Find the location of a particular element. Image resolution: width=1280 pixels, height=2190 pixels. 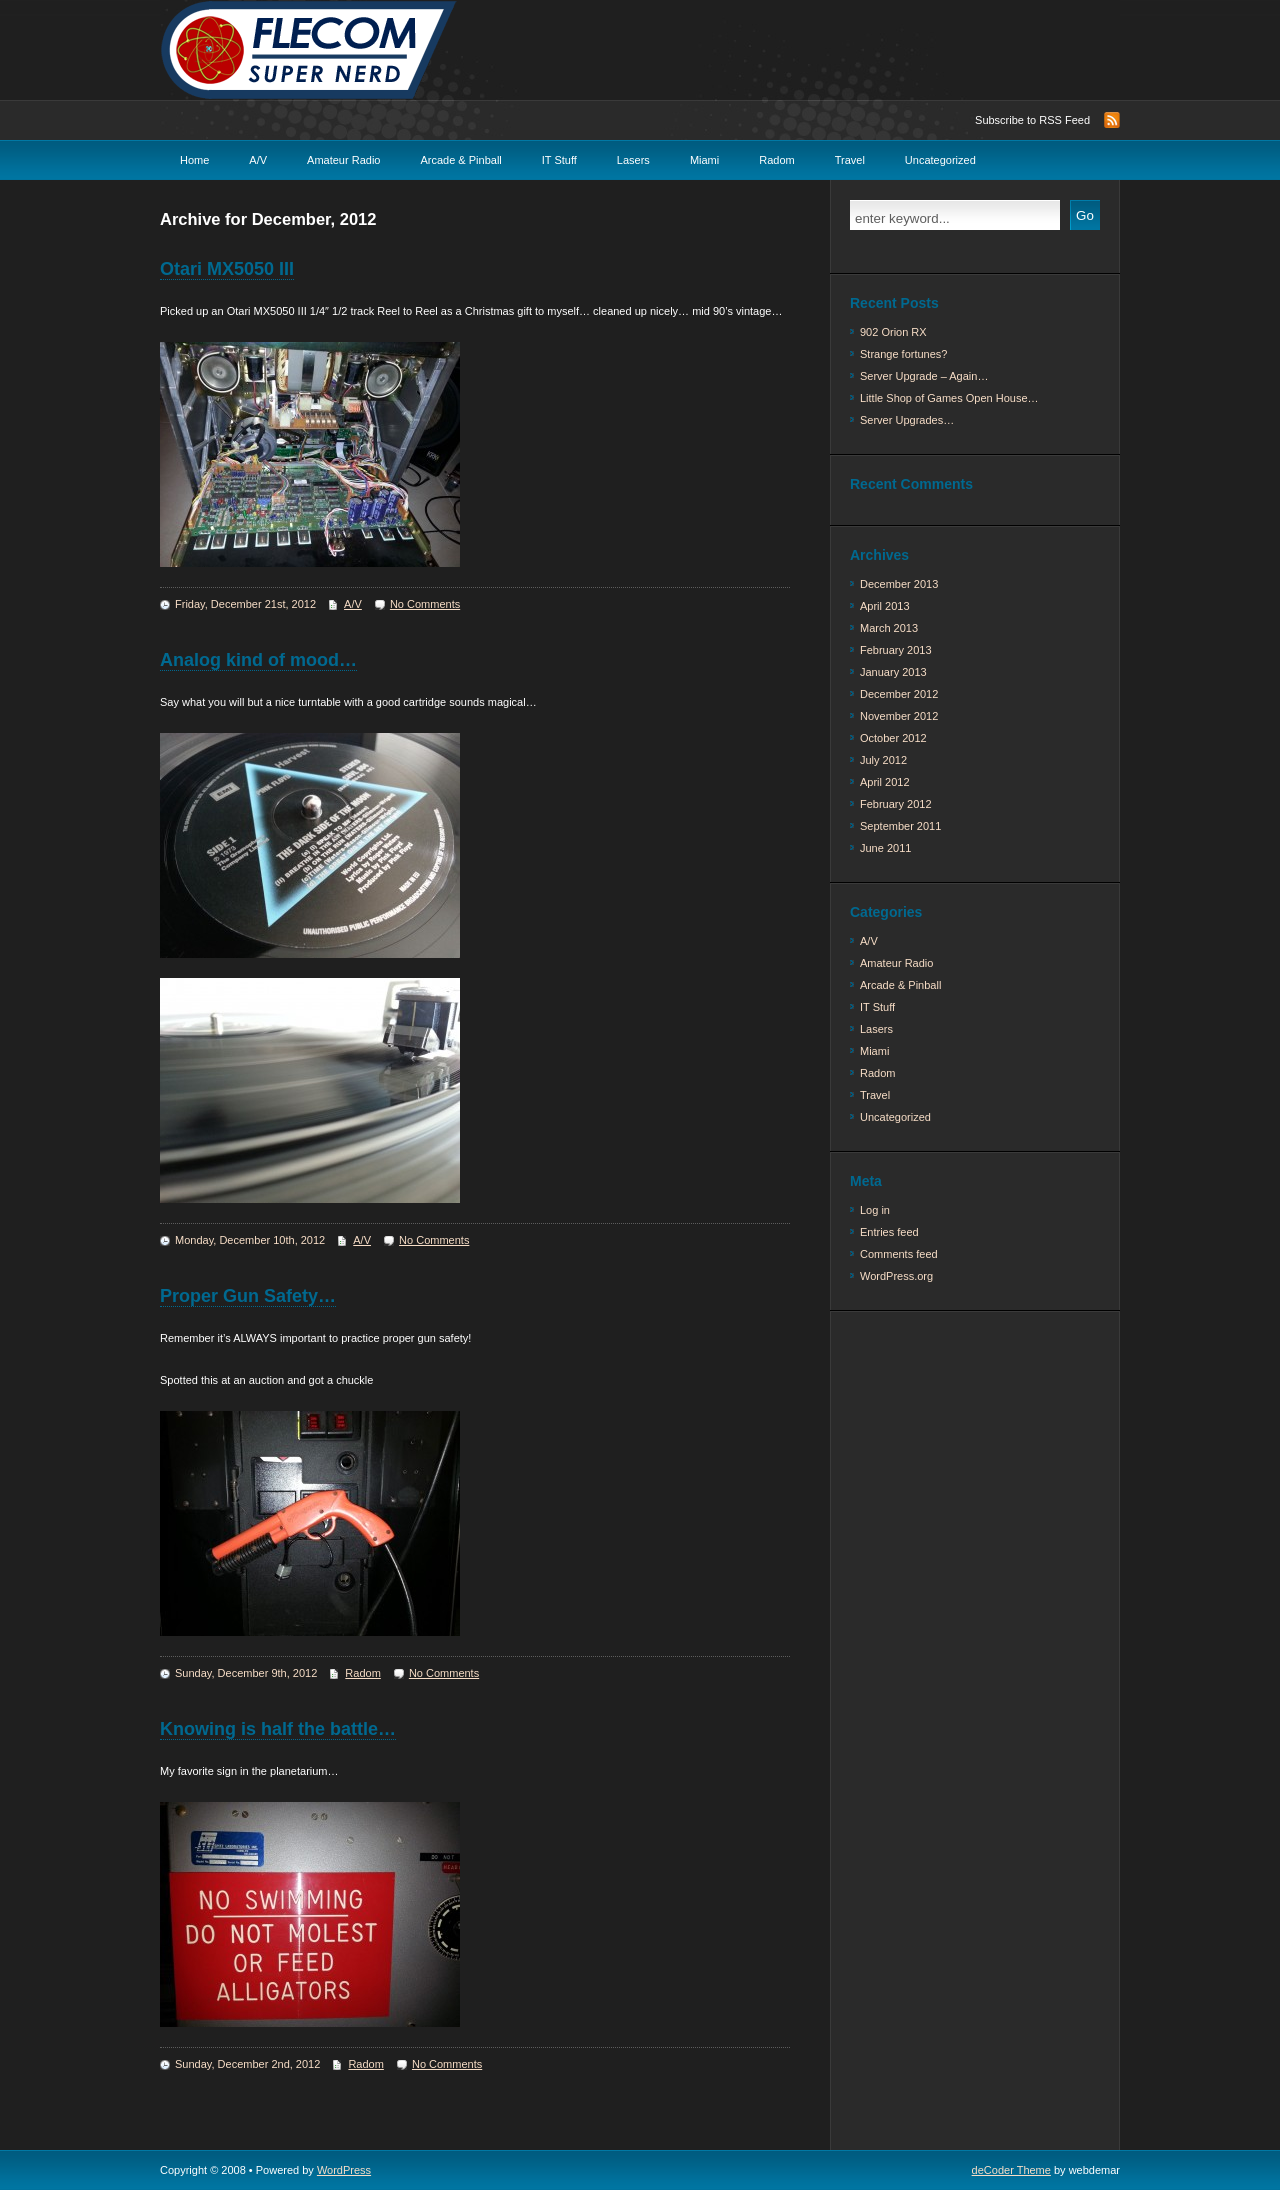

Otari MX5050 III is located at coordinates (227, 269).